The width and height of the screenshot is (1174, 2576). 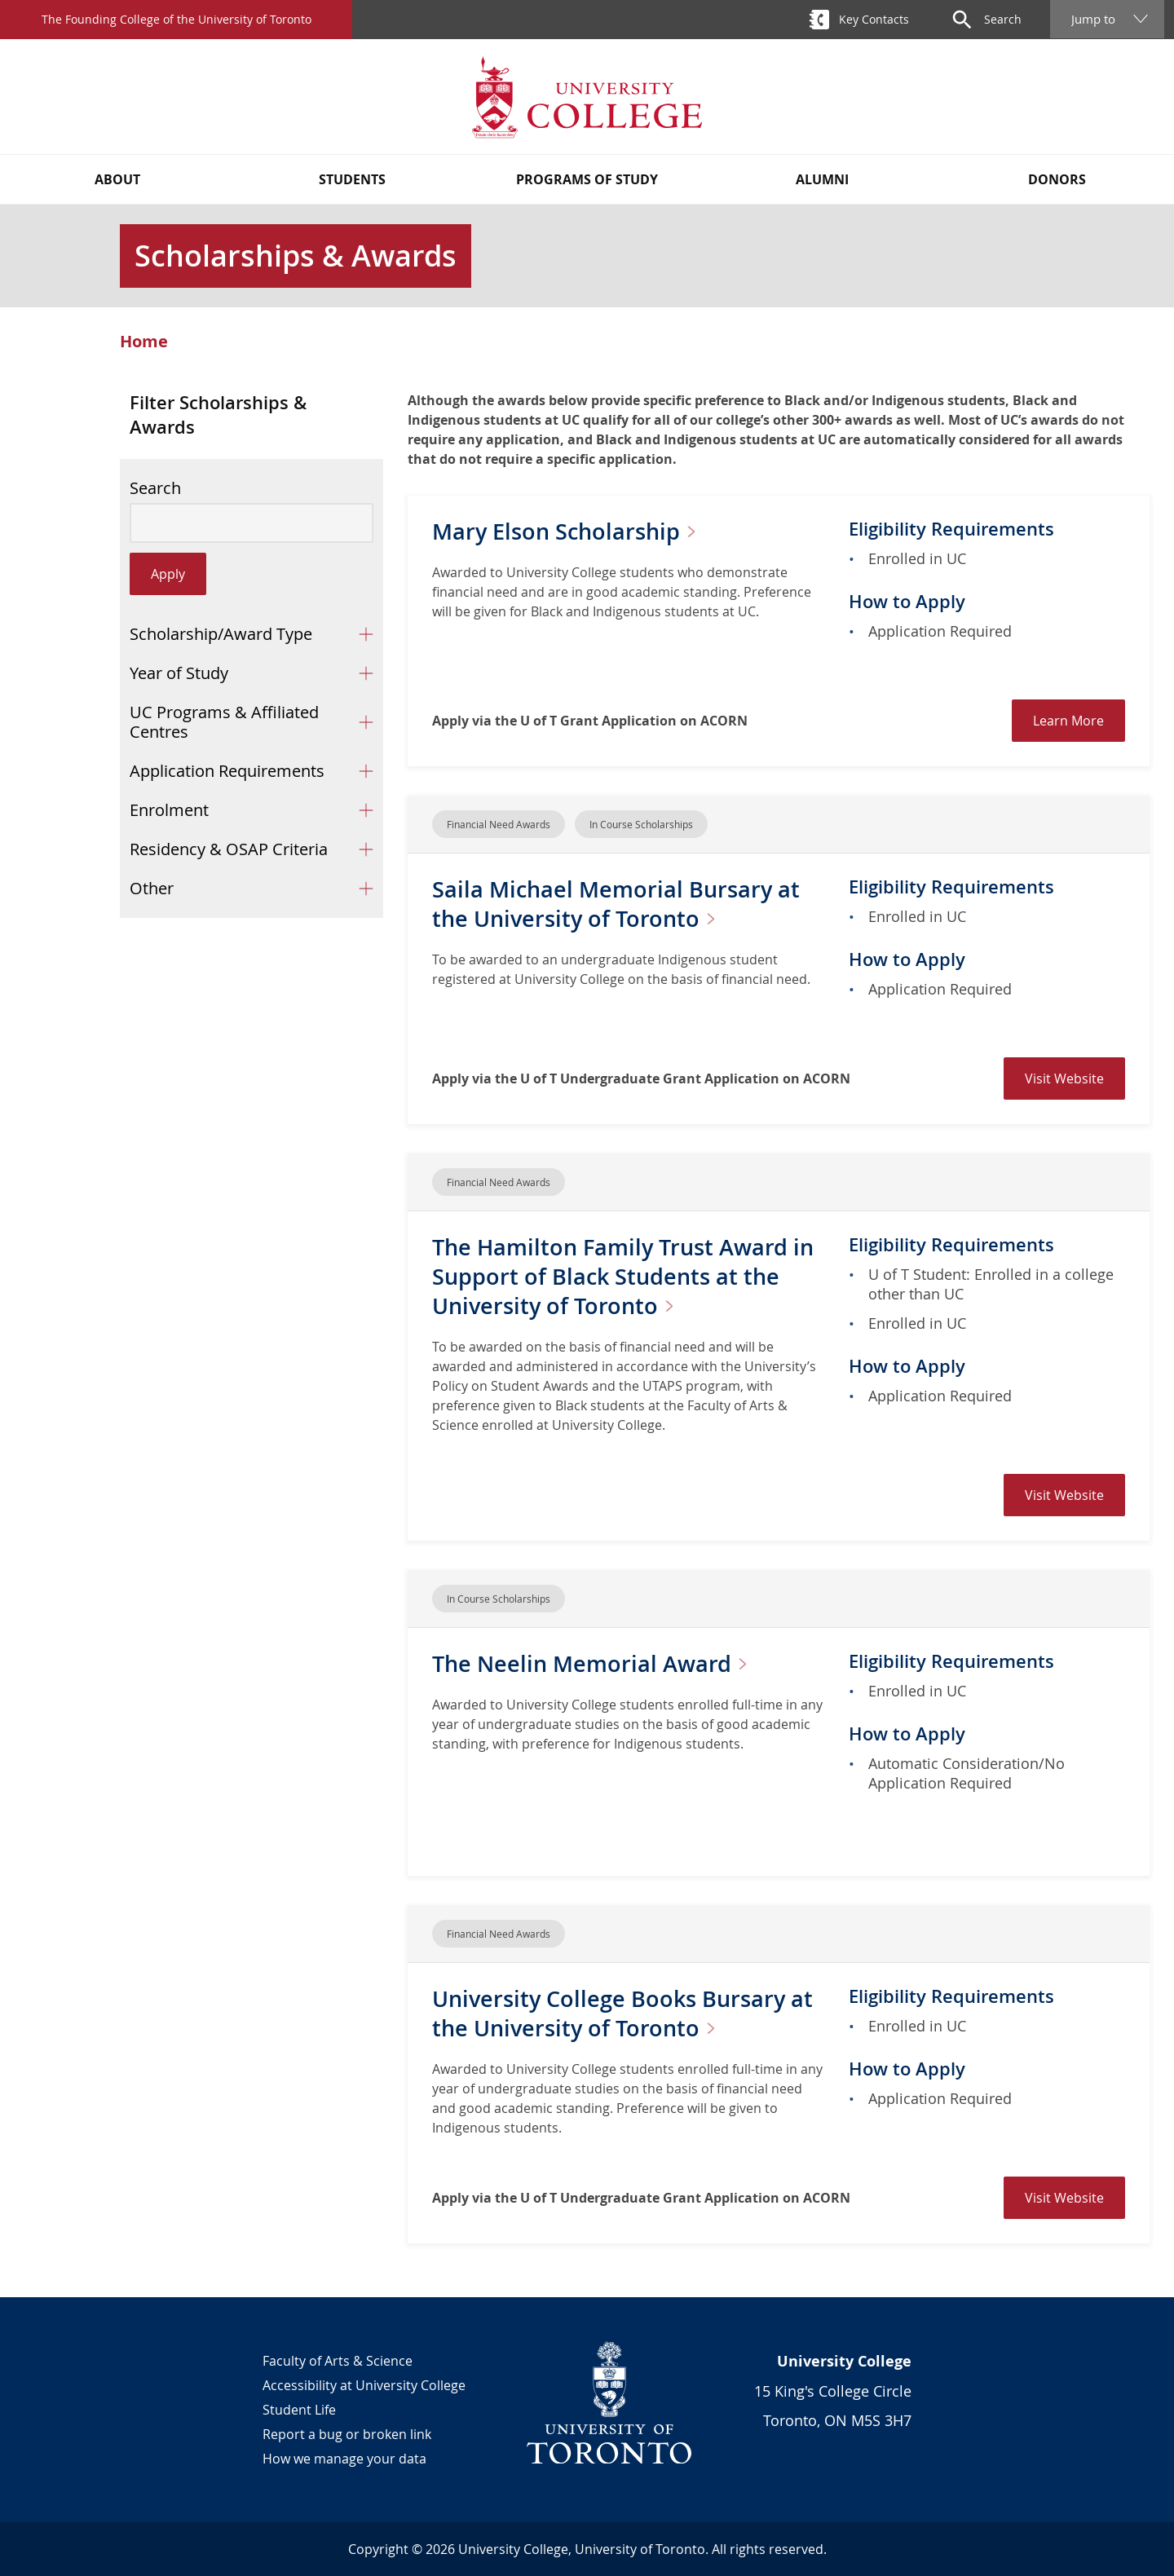 What do you see at coordinates (344, 2459) in the screenshot?
I see `How we manage your data` at bounding box center [344, 2459].